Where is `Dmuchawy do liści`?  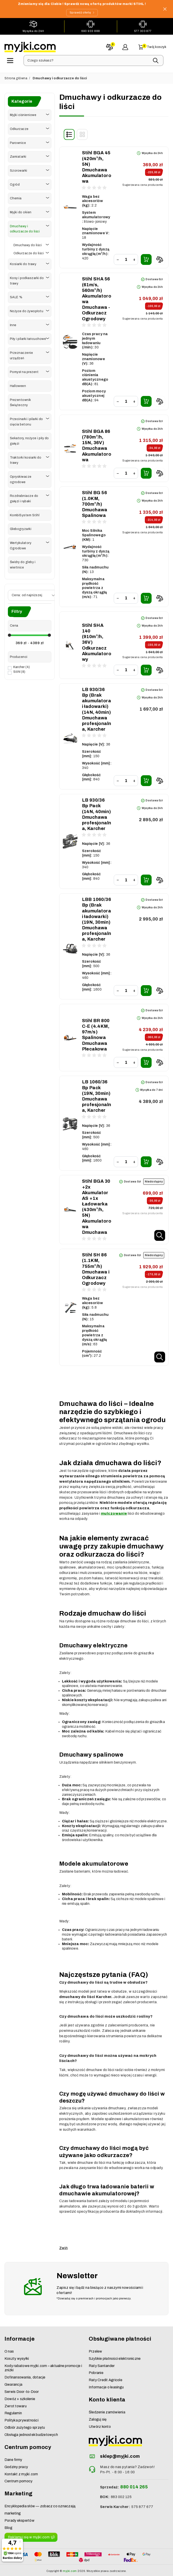
Dmuchawy do liści is located at coordinates (28, 245).